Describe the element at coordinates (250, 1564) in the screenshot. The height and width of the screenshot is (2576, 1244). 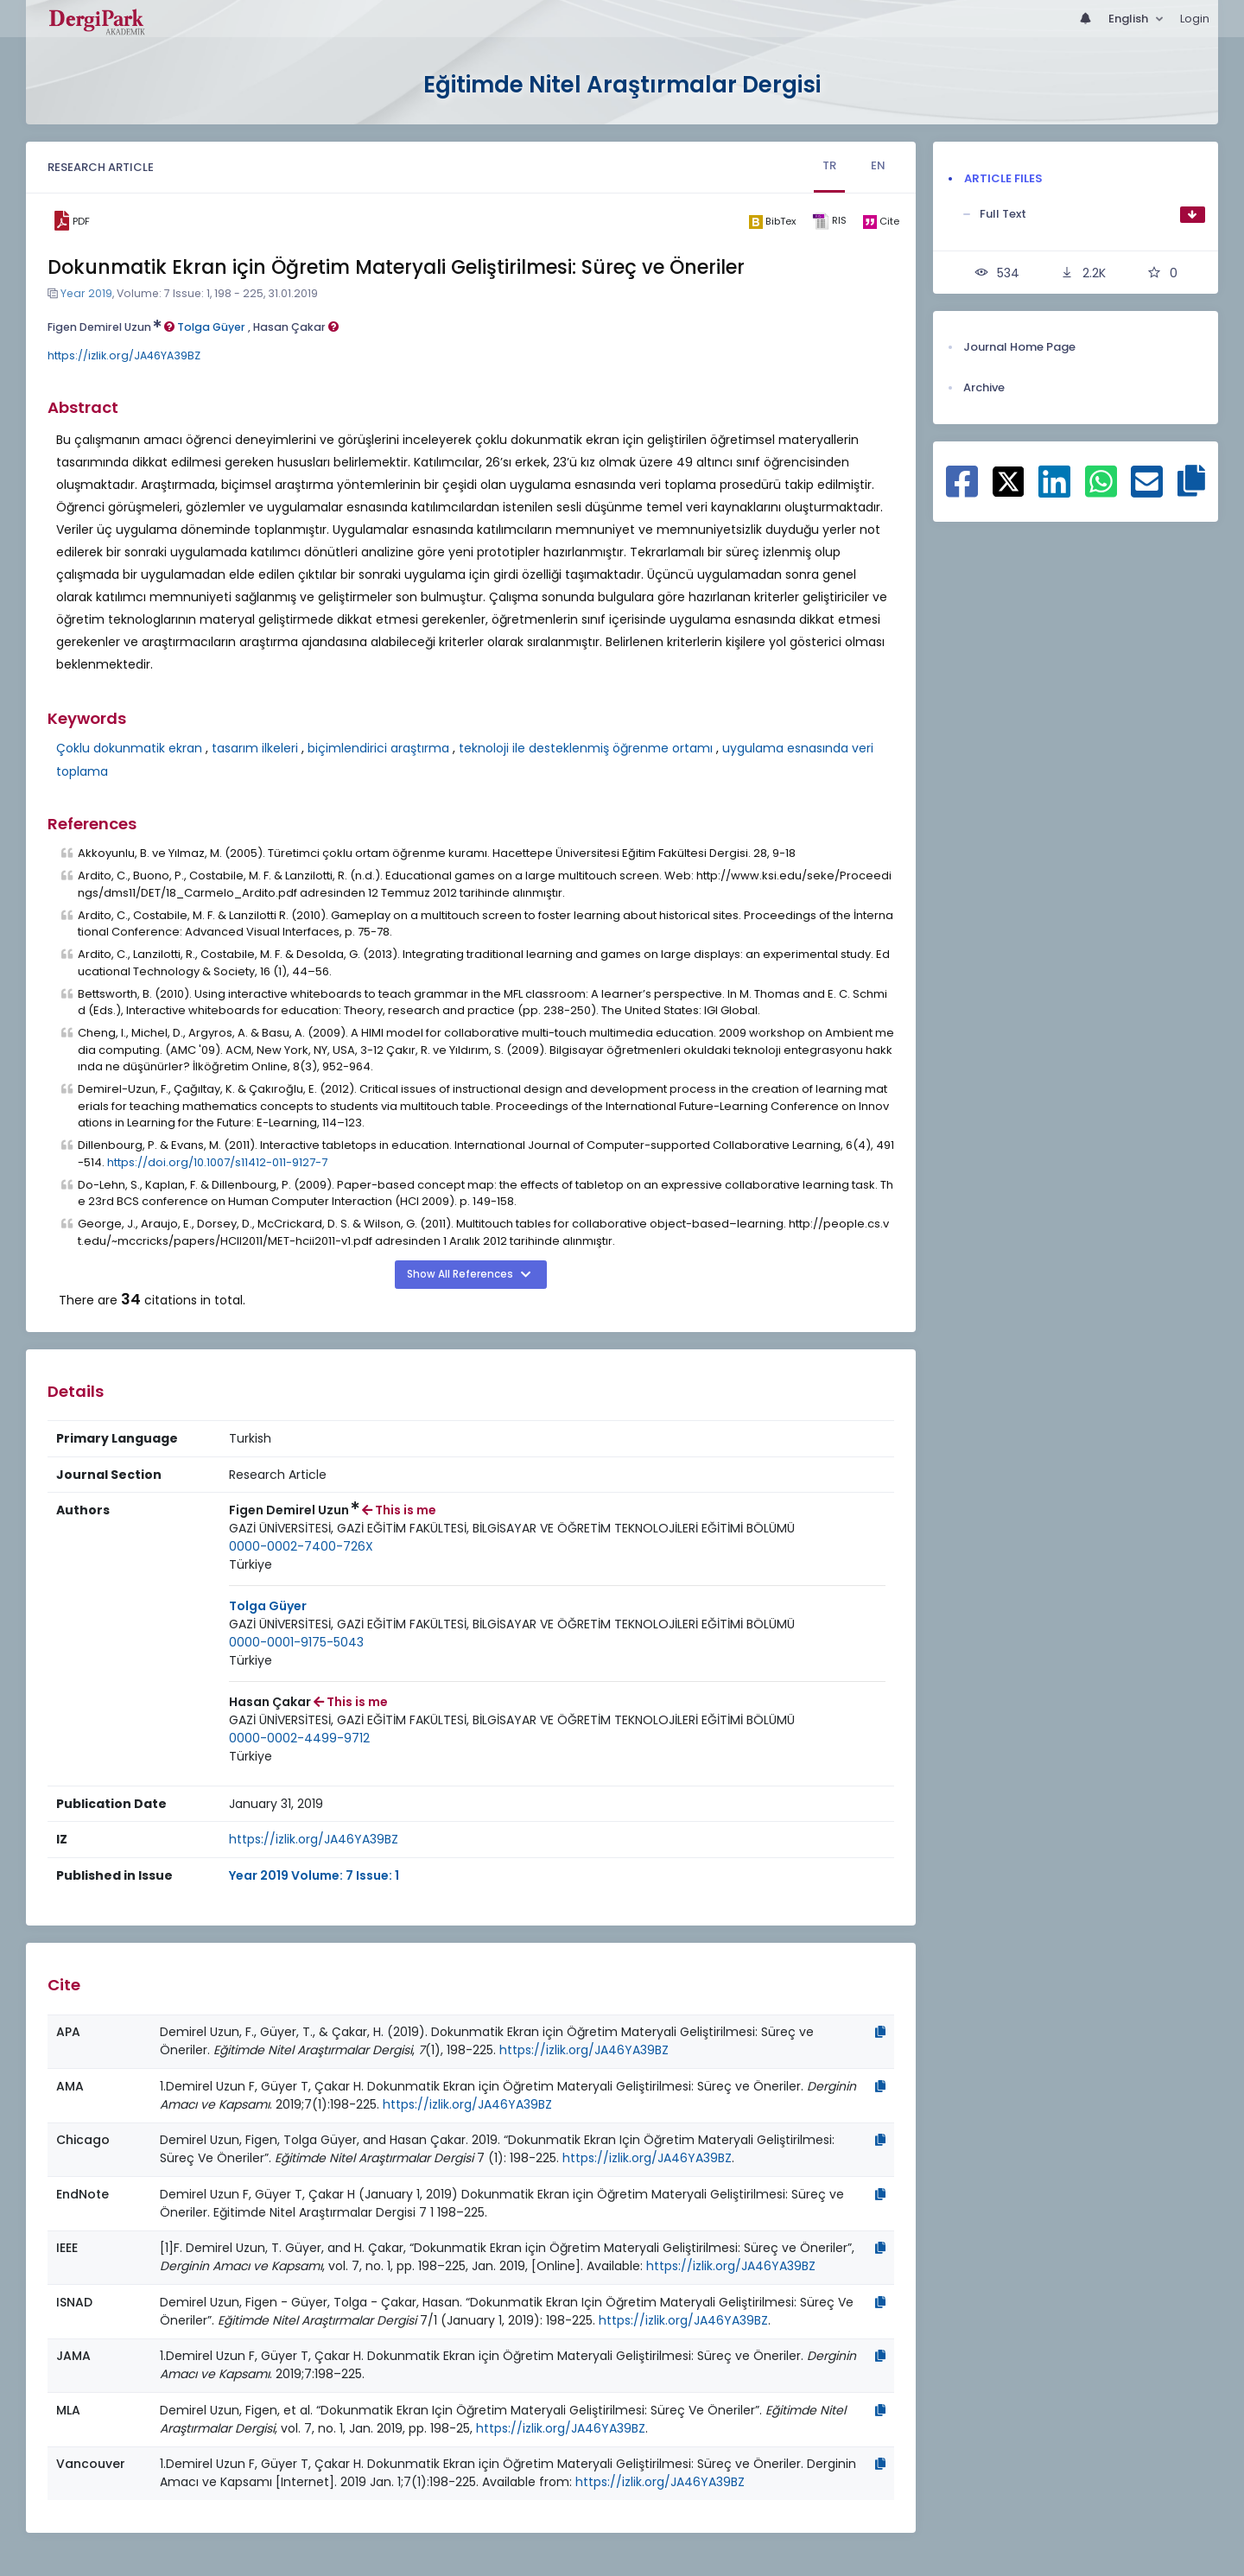
I see `Türkiye` at that location.